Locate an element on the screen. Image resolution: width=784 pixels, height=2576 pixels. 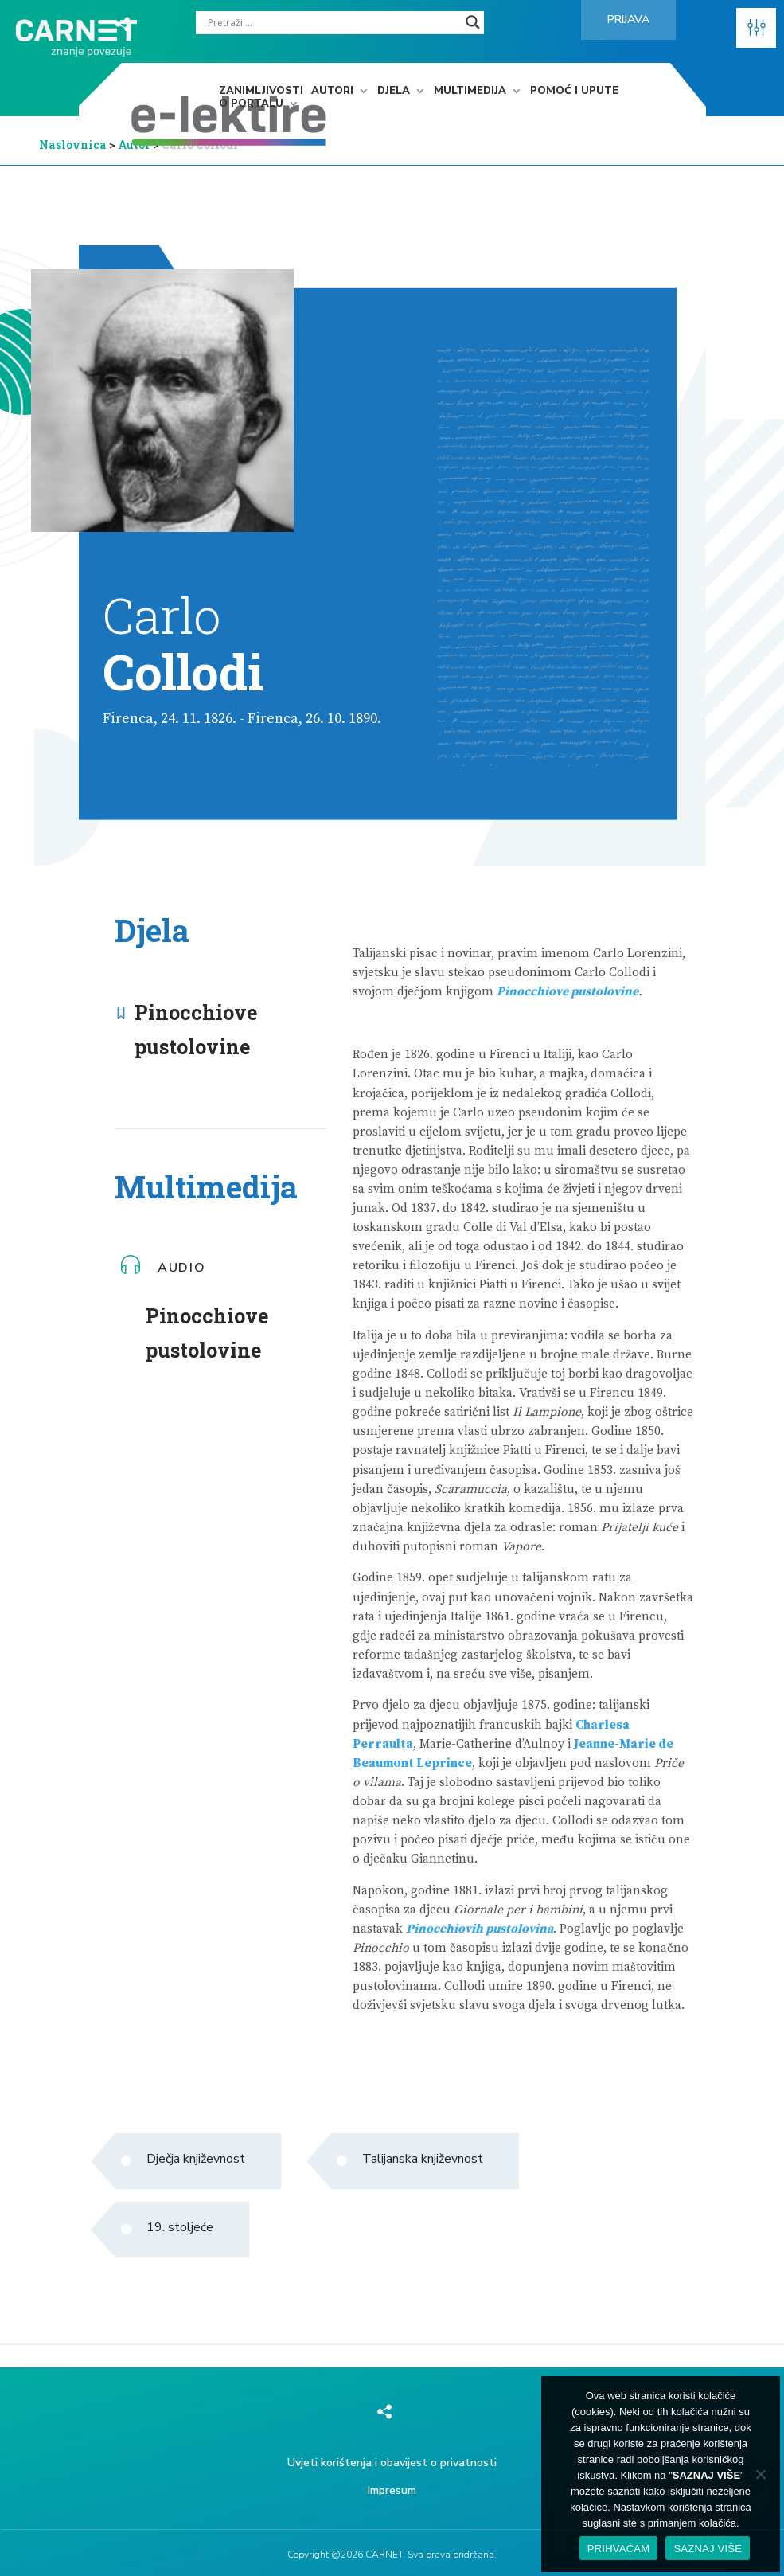
[button] is located at coordinates (756, 28).